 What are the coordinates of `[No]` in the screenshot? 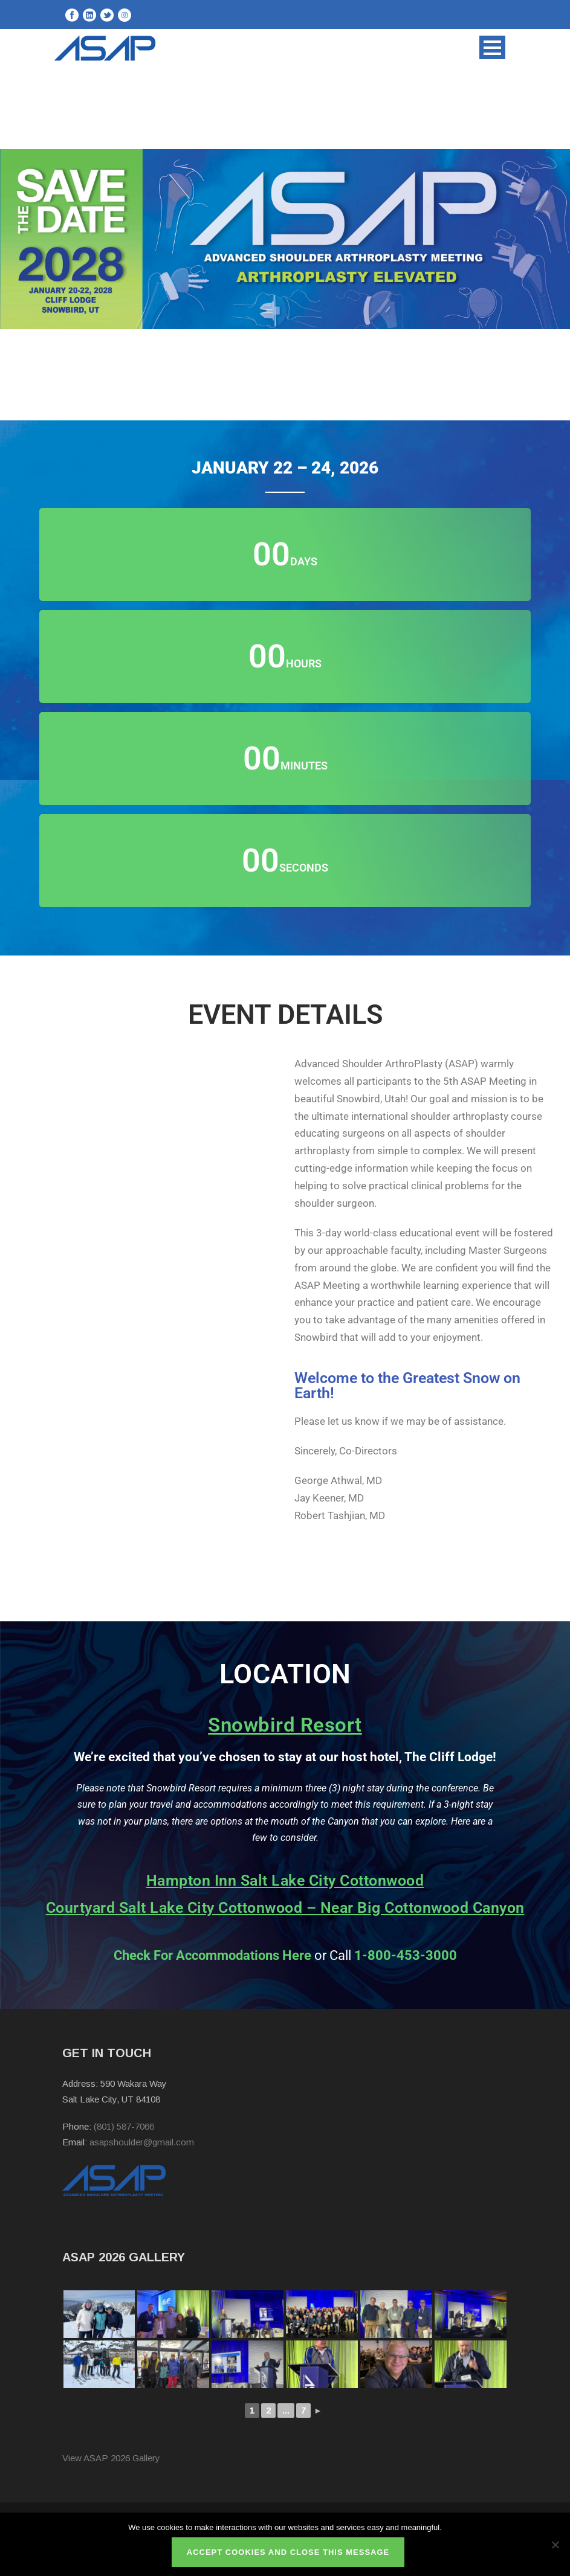 It's located at (555, 2545).